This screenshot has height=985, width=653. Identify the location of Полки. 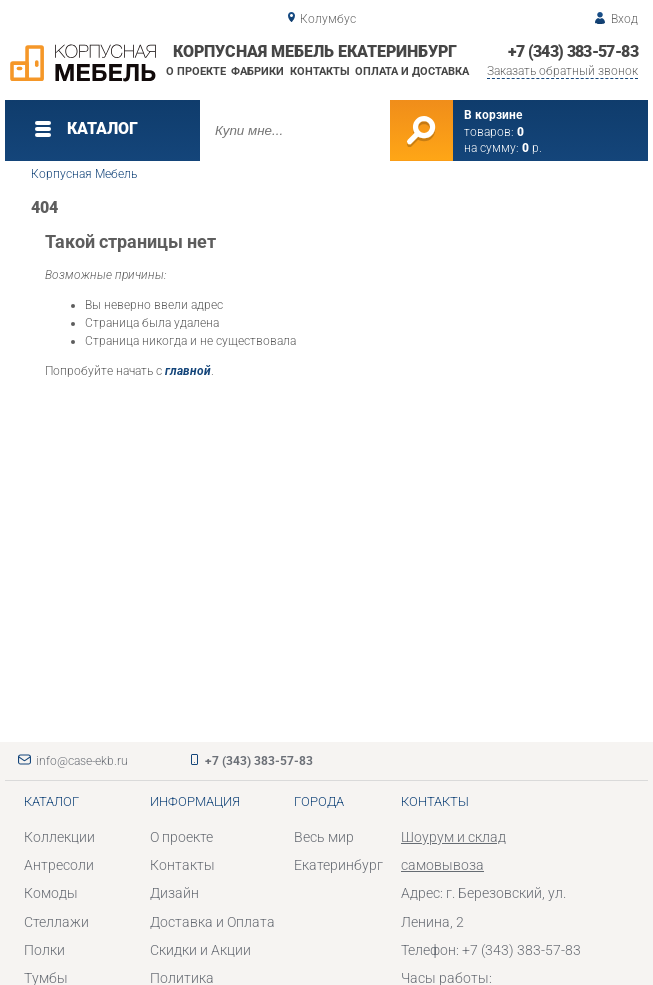
(44, 950).